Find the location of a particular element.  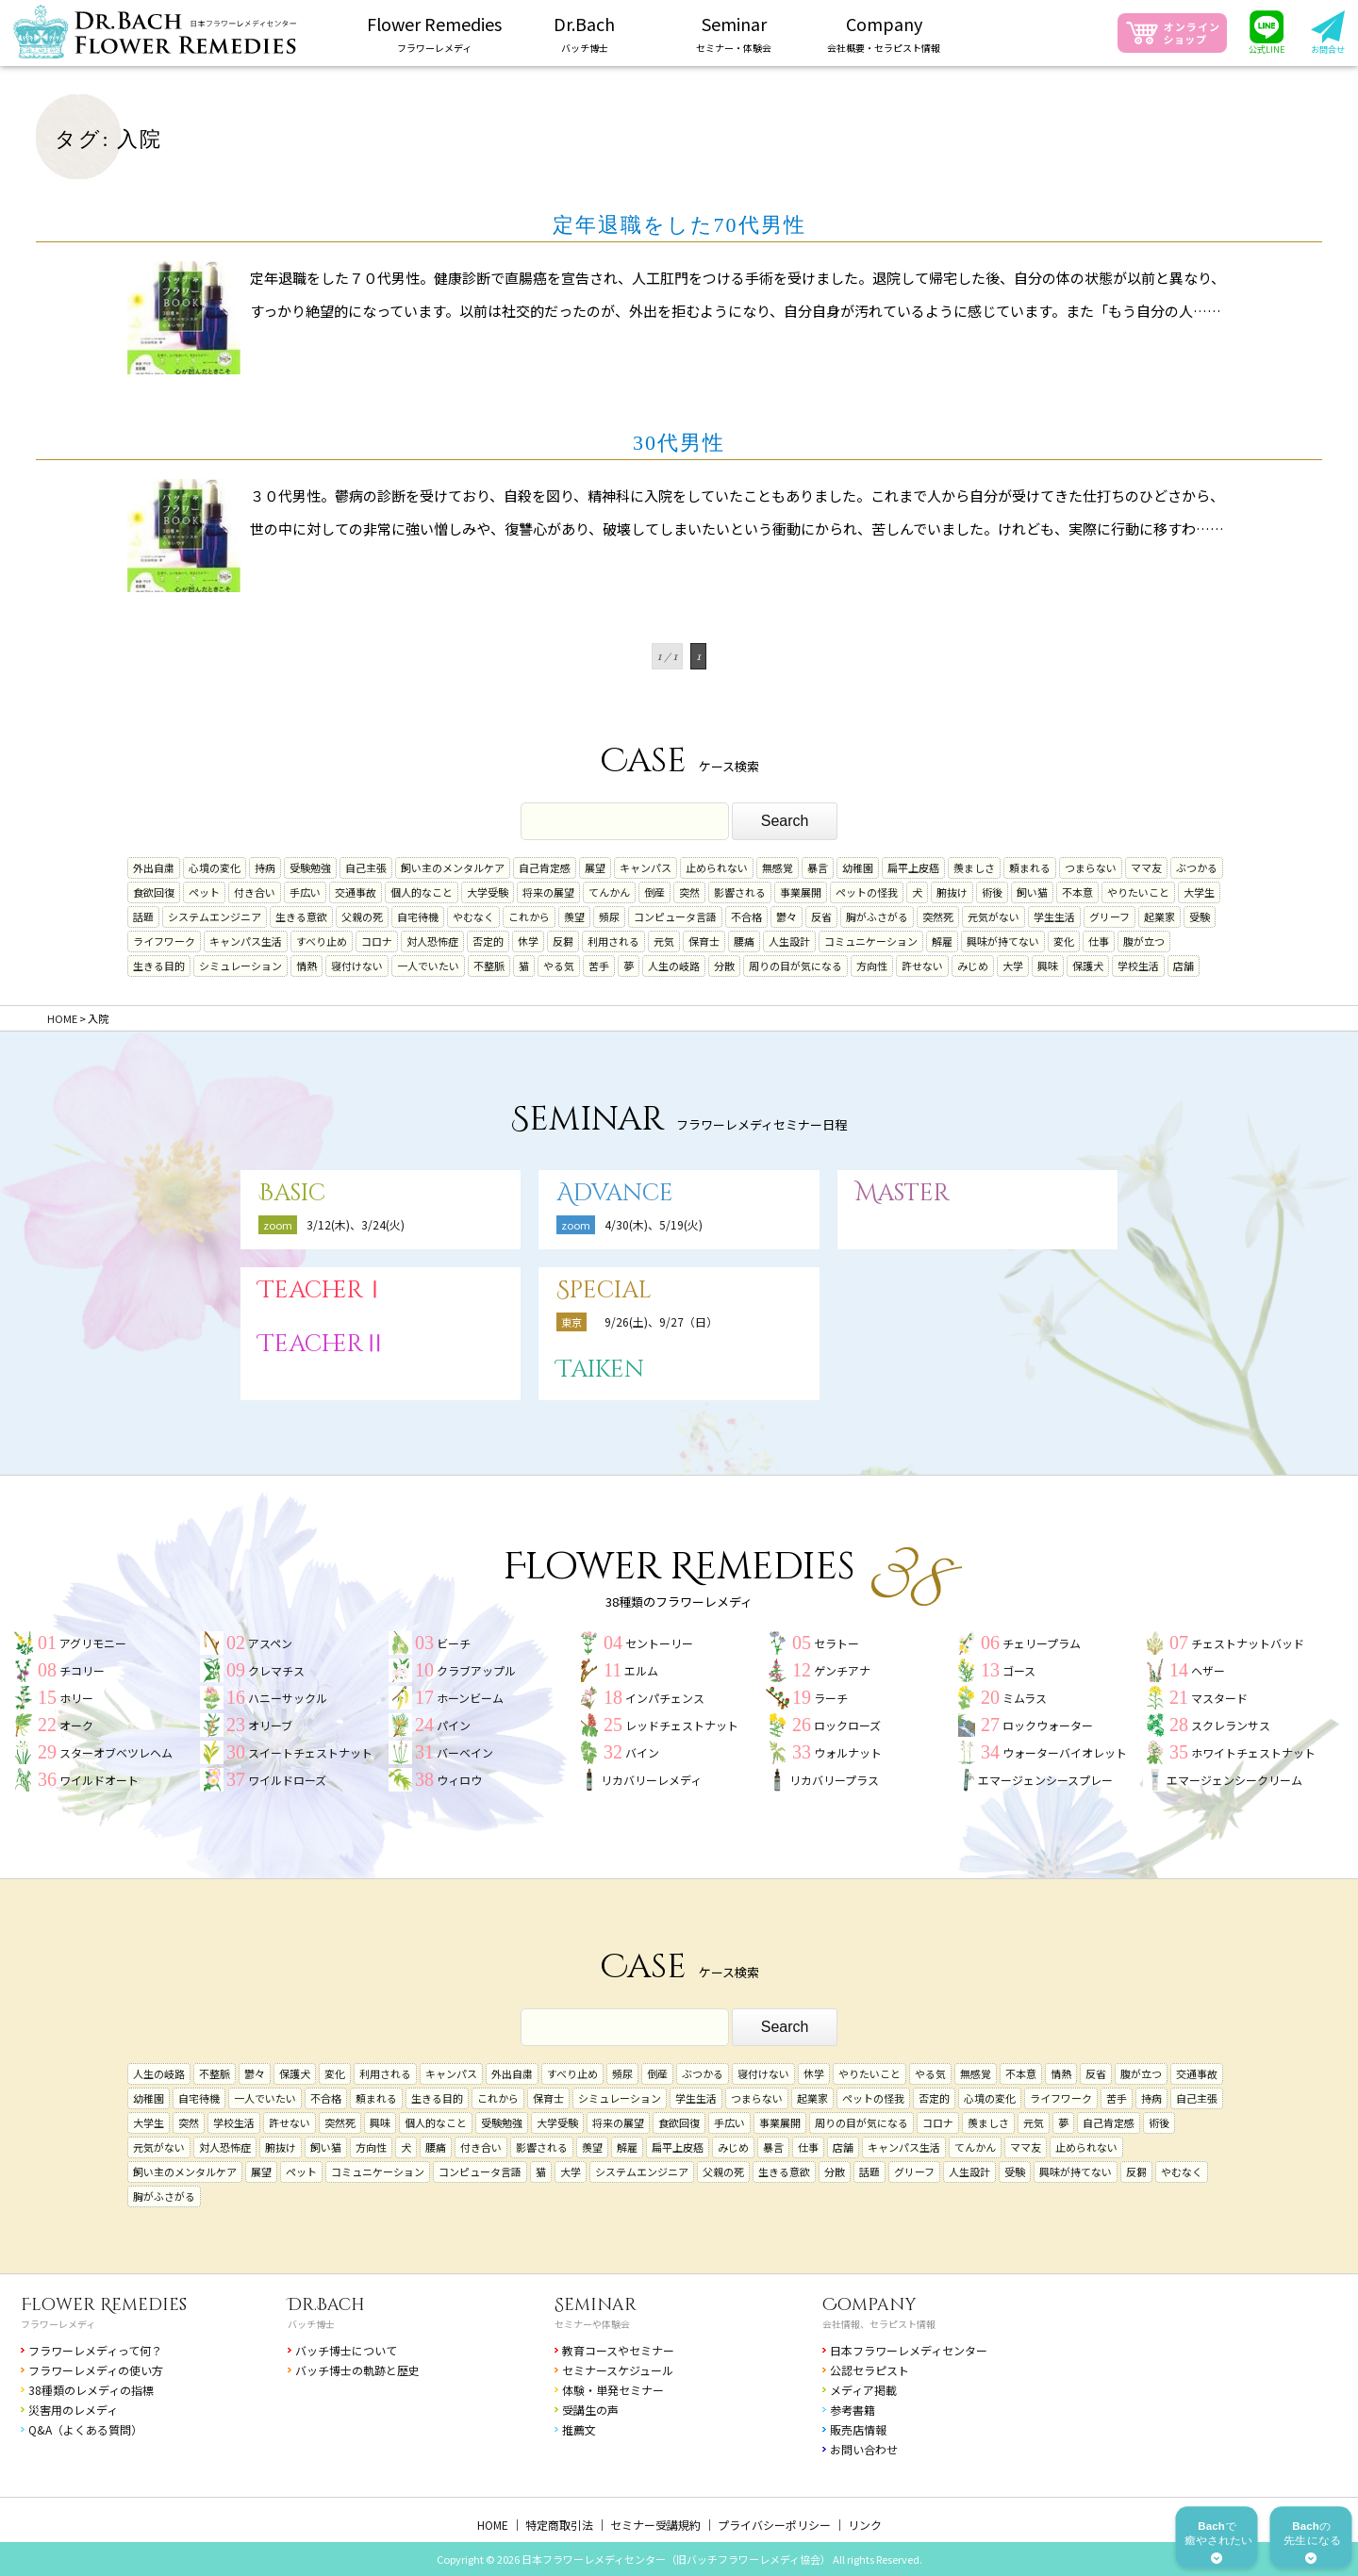

リカバリーレメディ is located at coordinates (651, 1780).